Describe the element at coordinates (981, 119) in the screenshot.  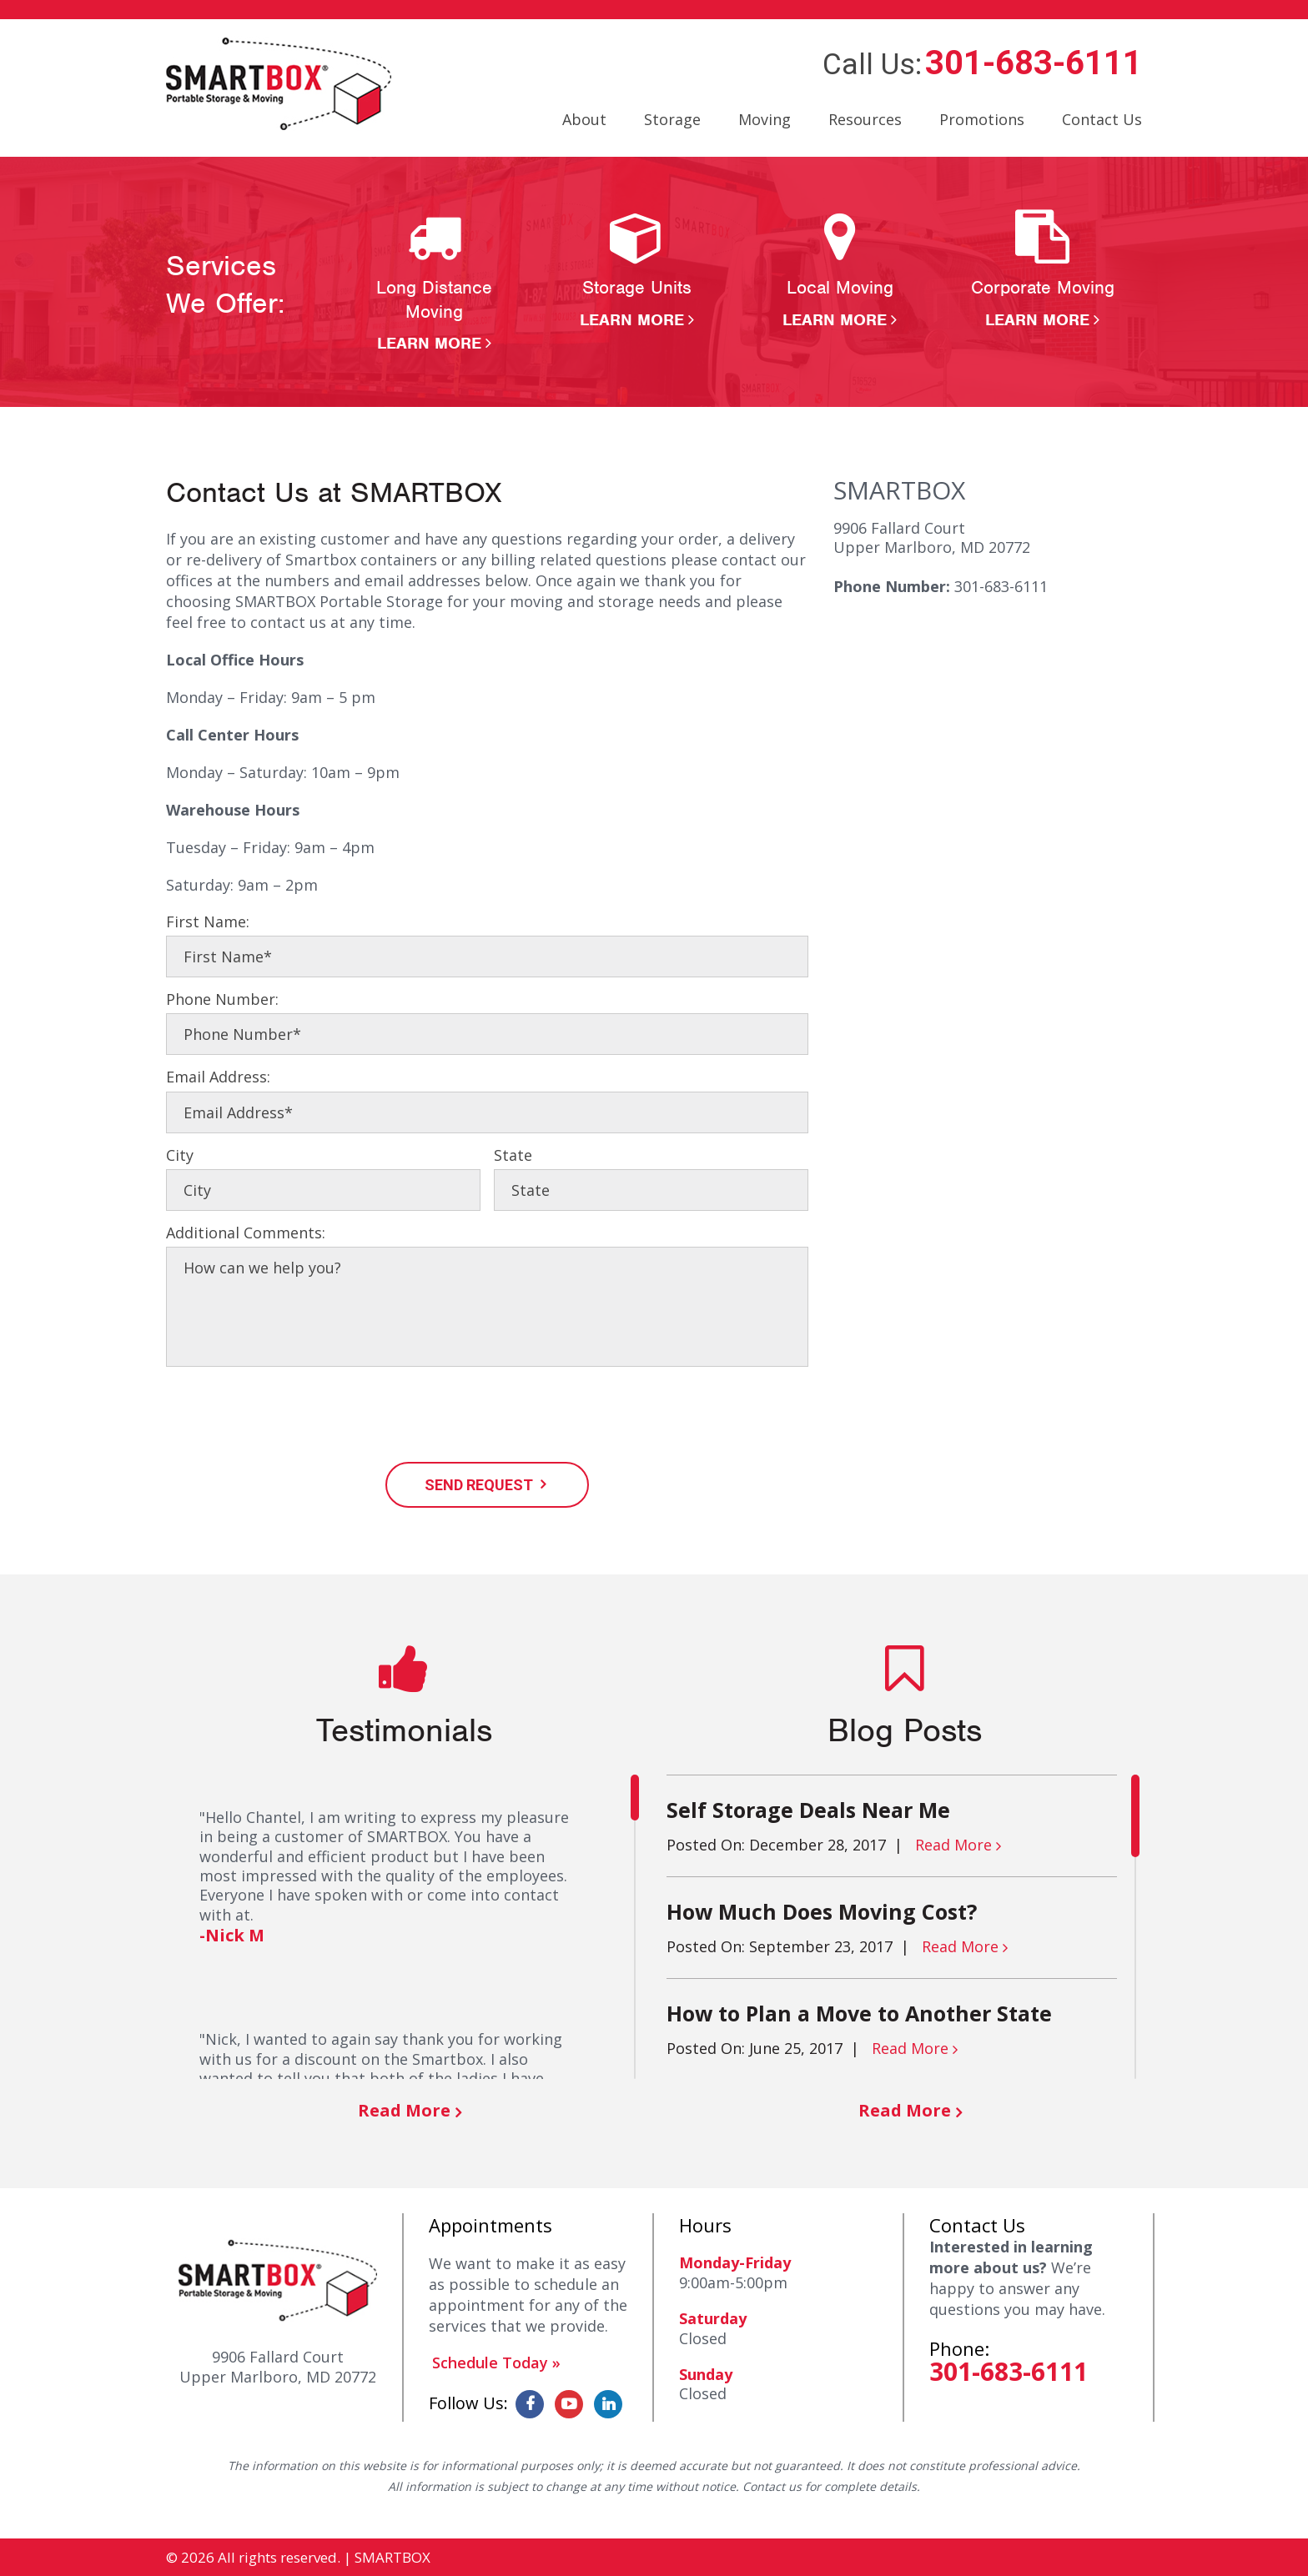
I see `Promotions` at that location.